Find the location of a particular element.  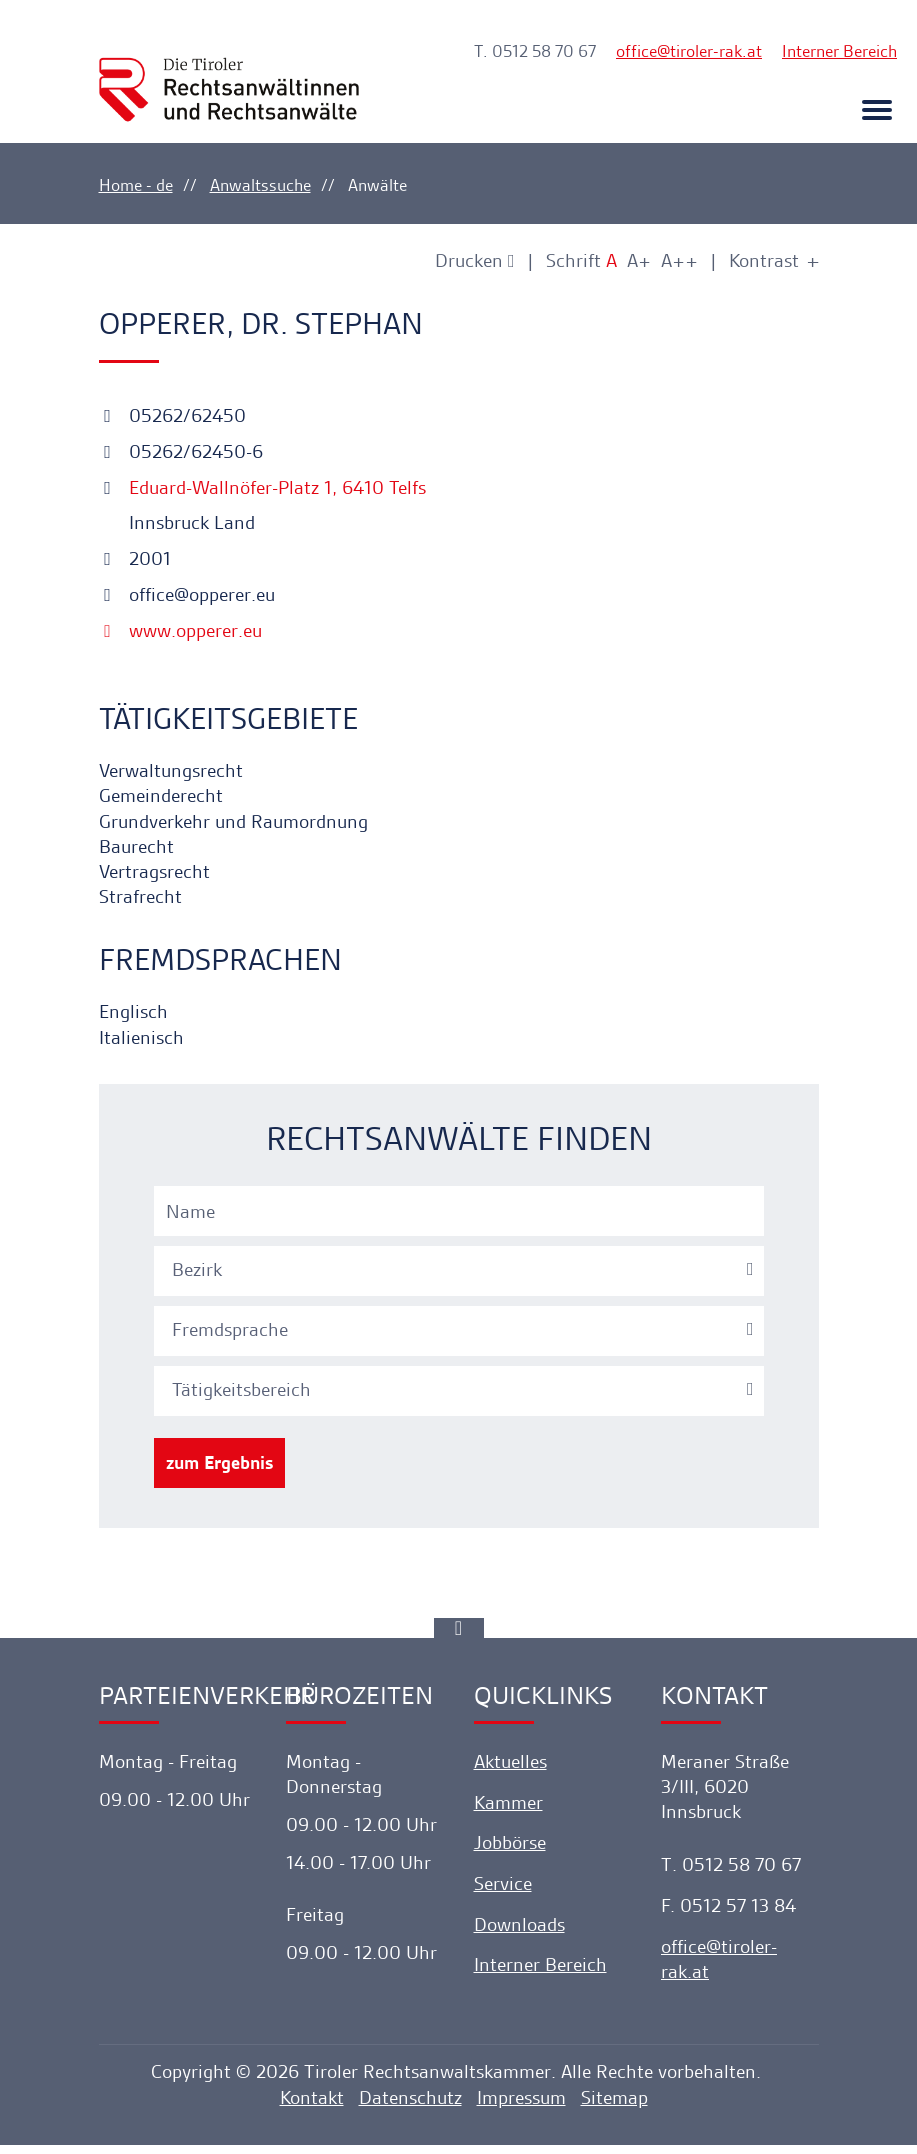

Impressum is located at coordinates (521, 2105).